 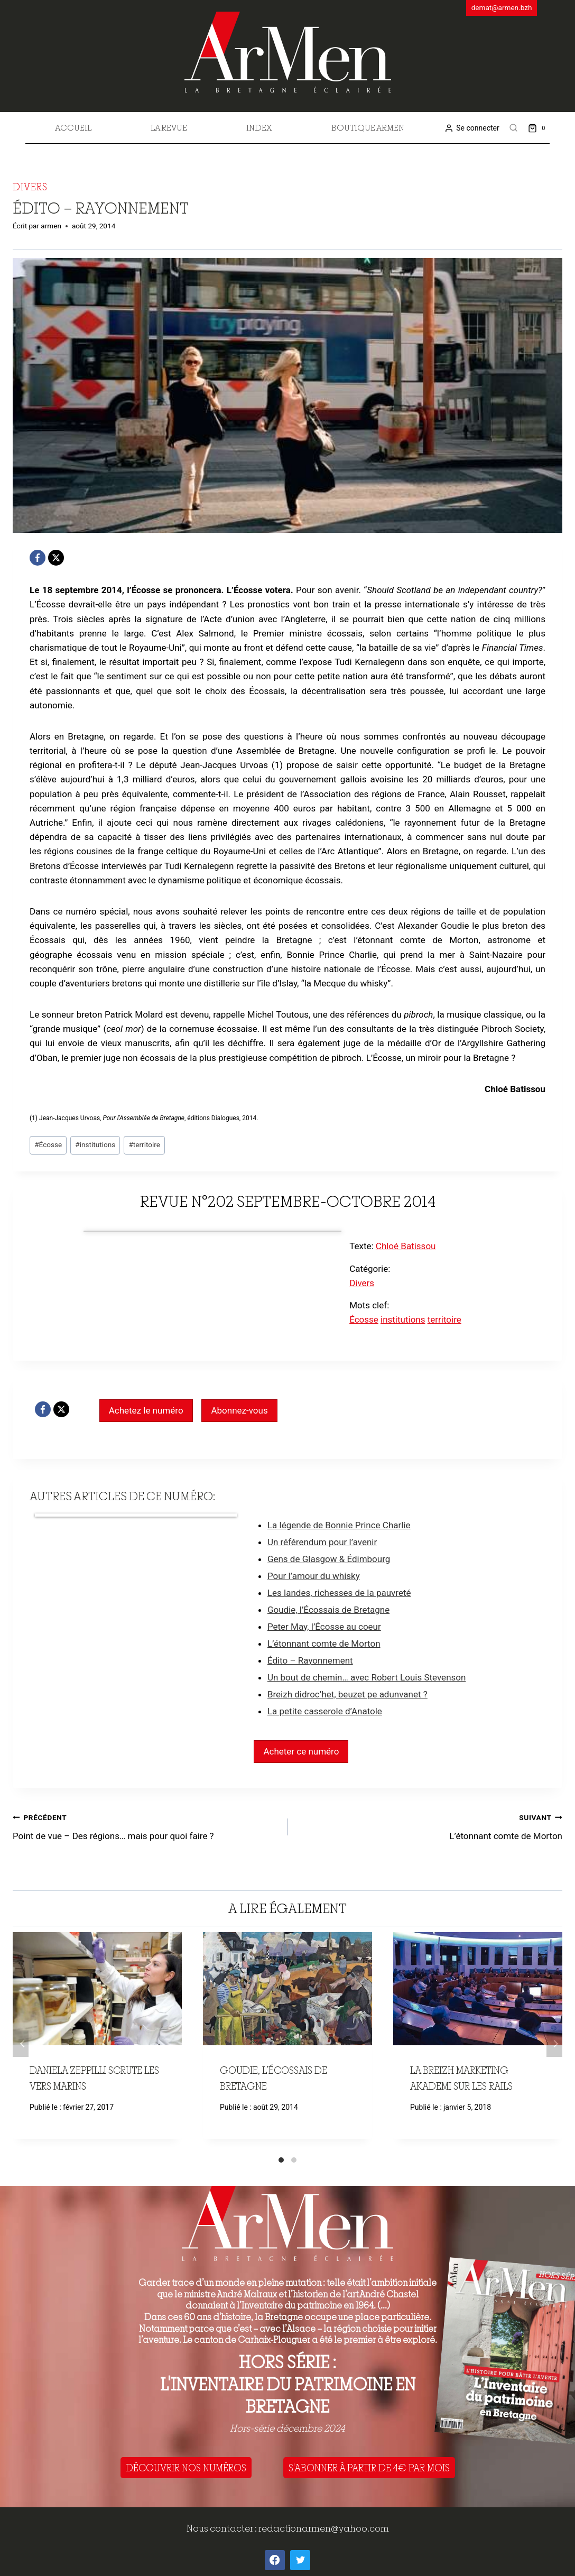 I want to click on Chloé Batissou, so click(x=406, y=1246).